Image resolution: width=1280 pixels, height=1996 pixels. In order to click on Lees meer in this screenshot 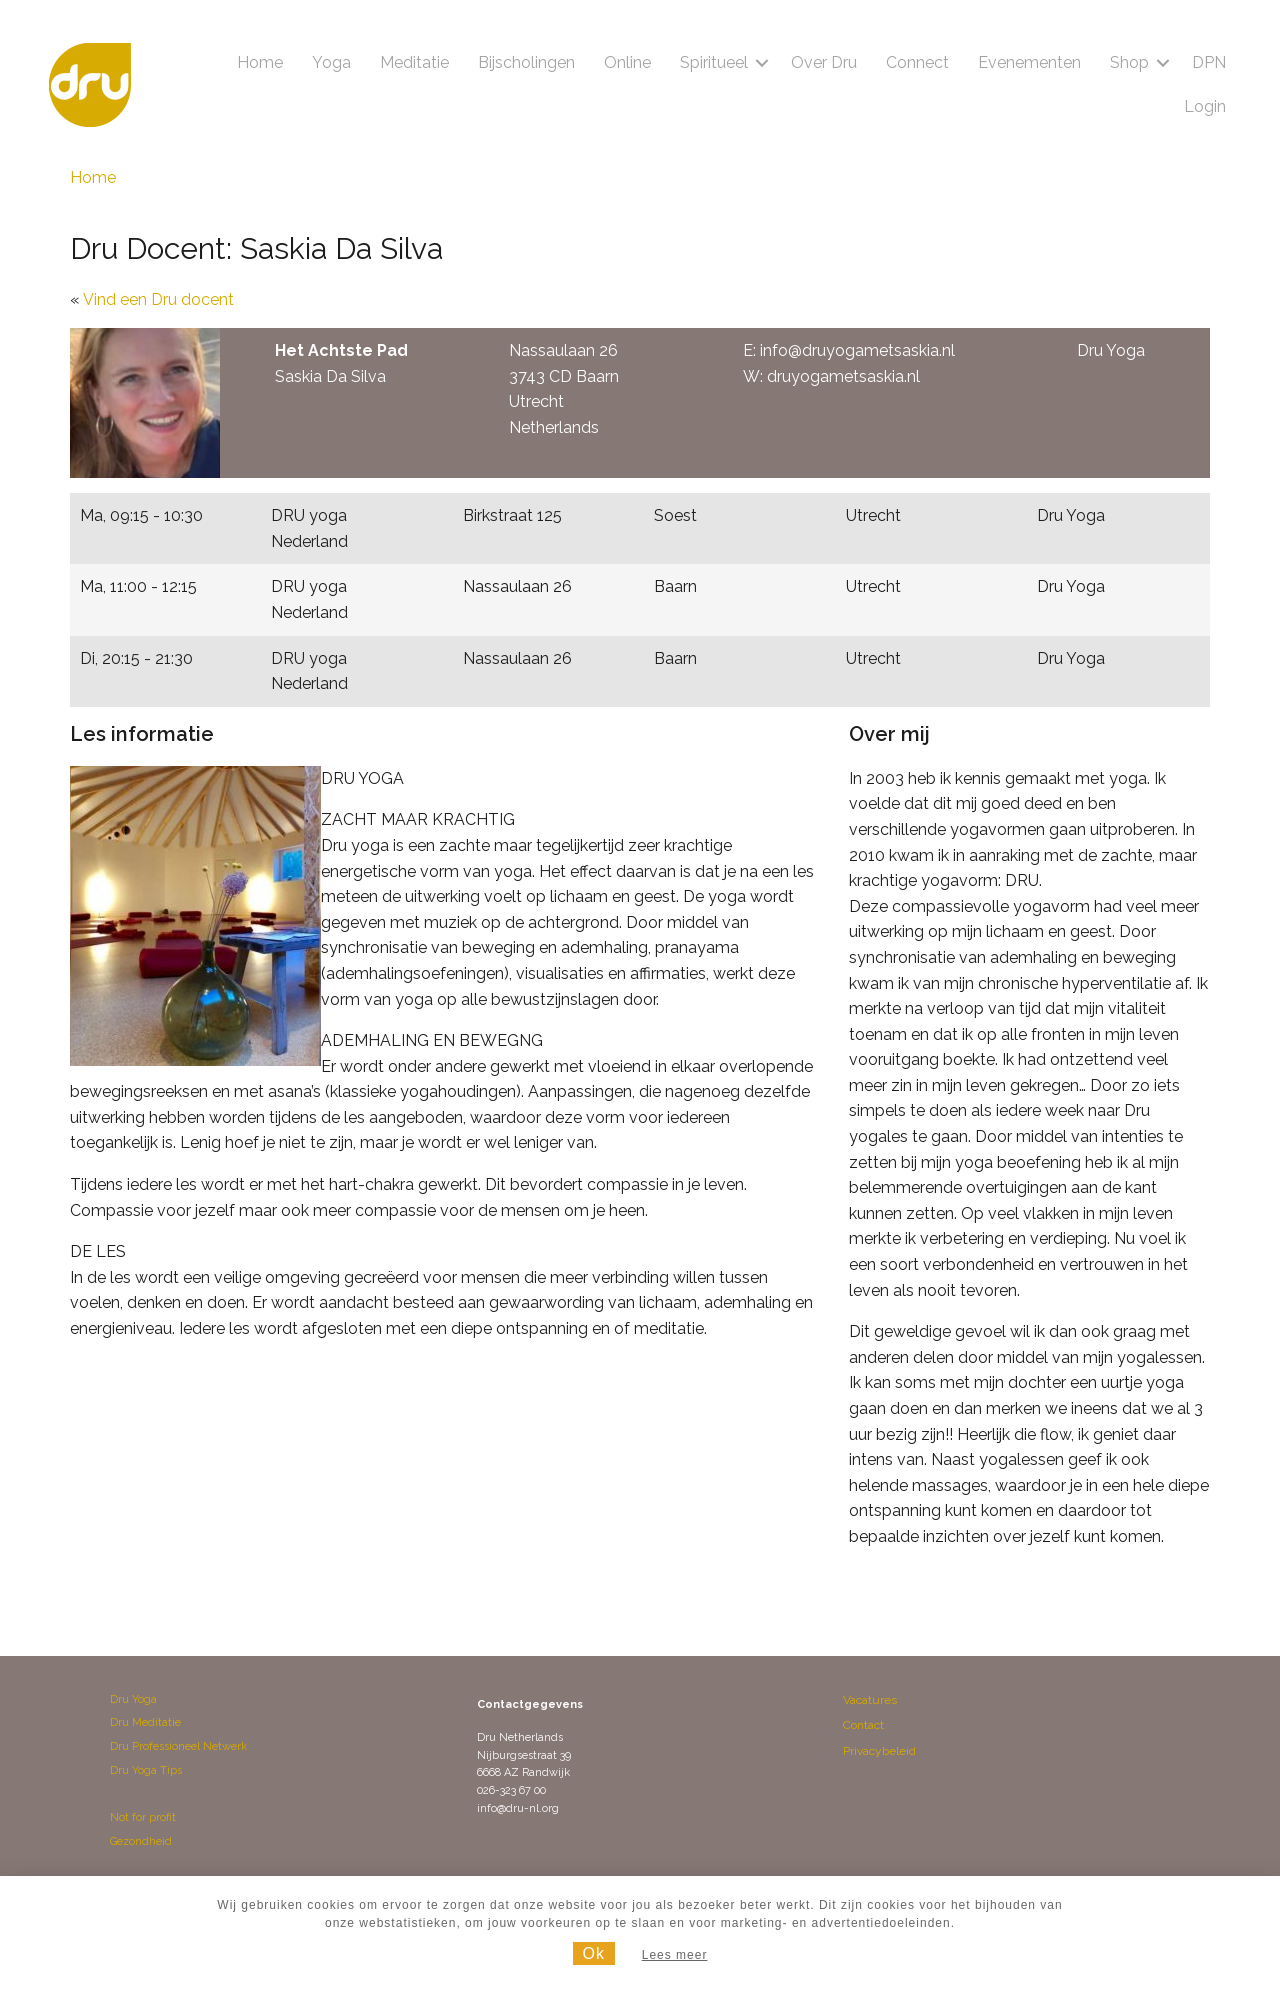, I will do `click(675, 1955)`.